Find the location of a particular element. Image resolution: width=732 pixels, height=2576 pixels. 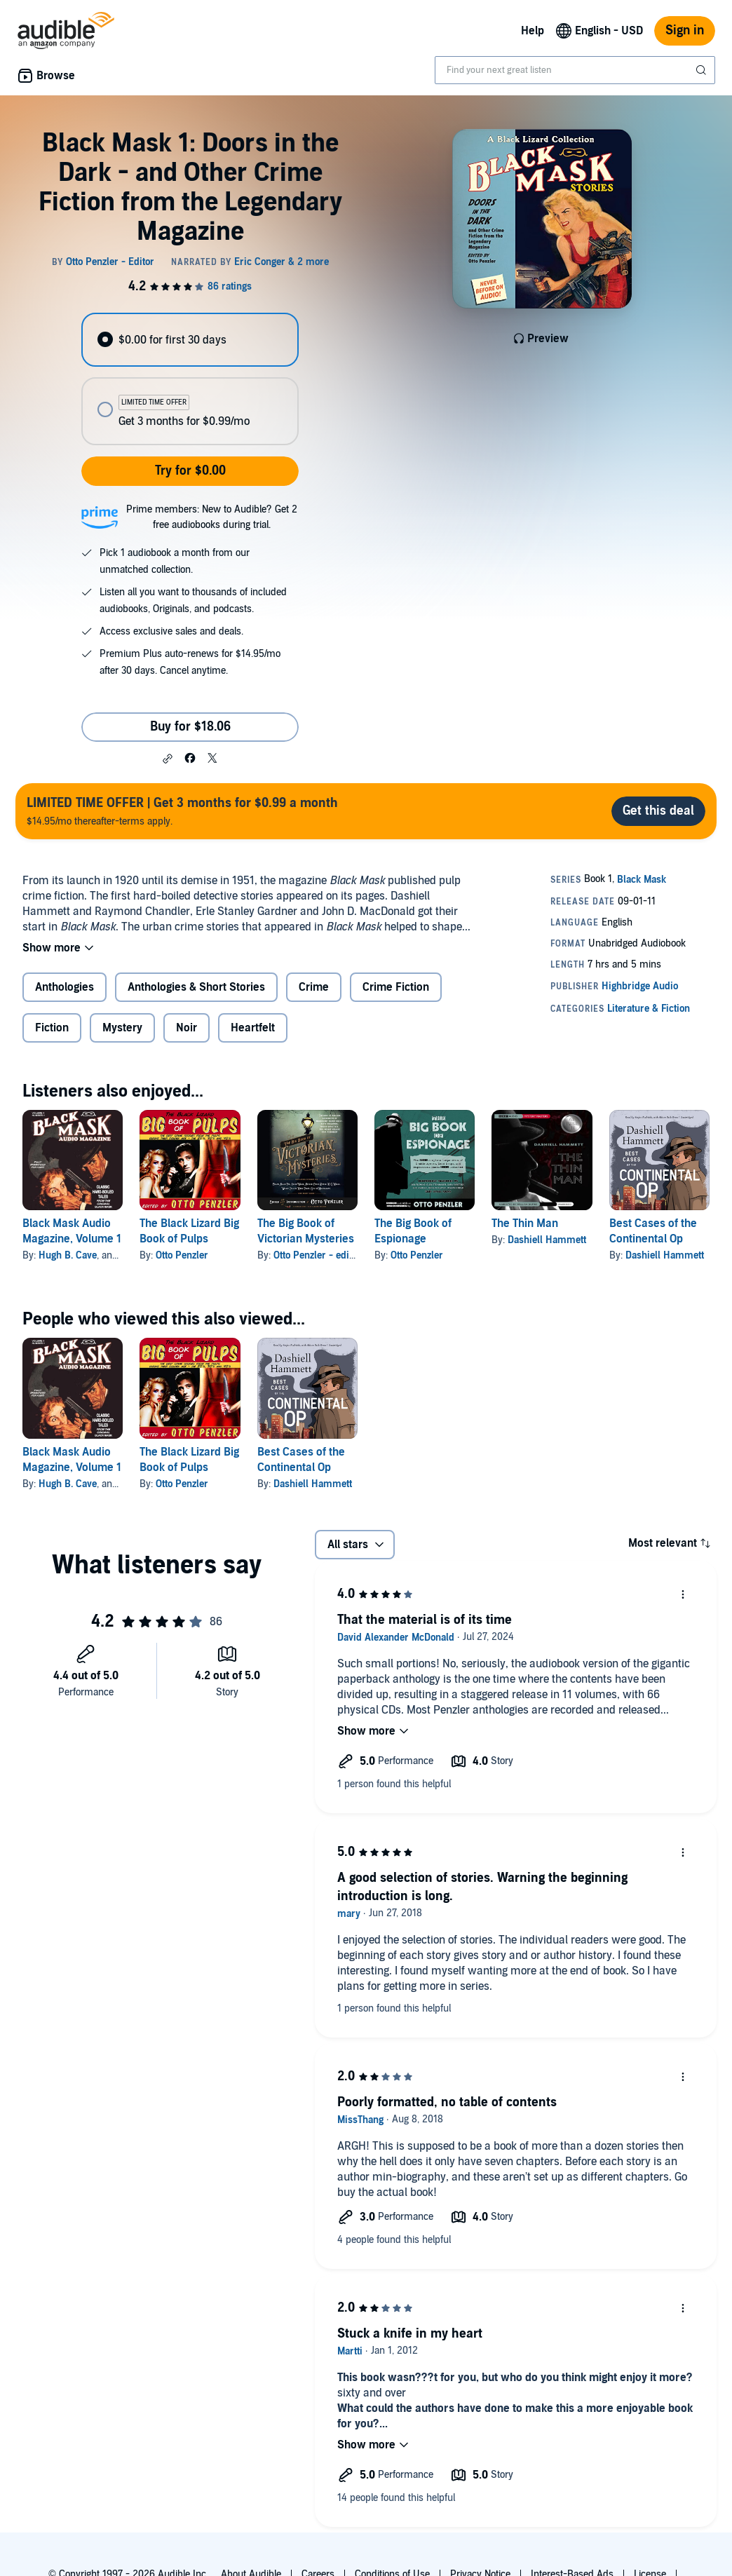

[Submit Search] is located at coordinates (702, 70).